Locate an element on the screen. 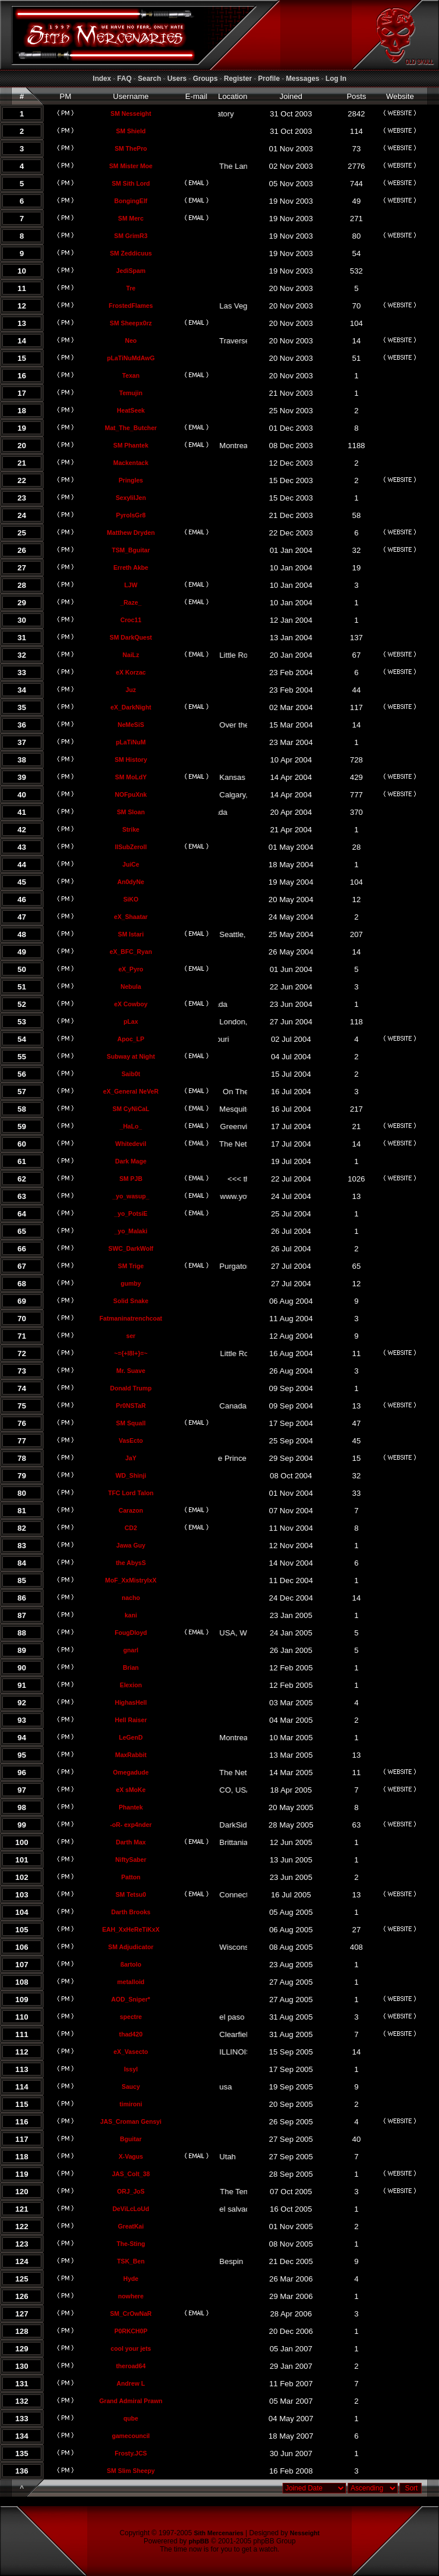 The height and width of the screenshot is (2576, 439). Fatmaninatrenchcoat is located at coordinates (131, 1318).